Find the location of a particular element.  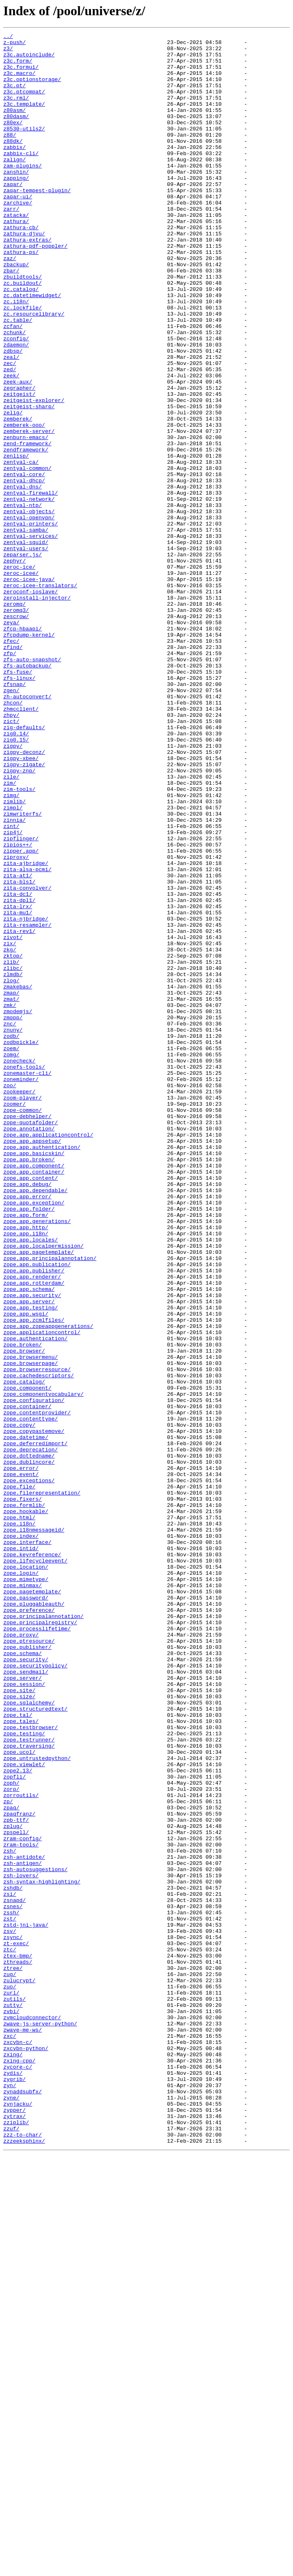

zope.password/ is located at coordinates (25, 1911).